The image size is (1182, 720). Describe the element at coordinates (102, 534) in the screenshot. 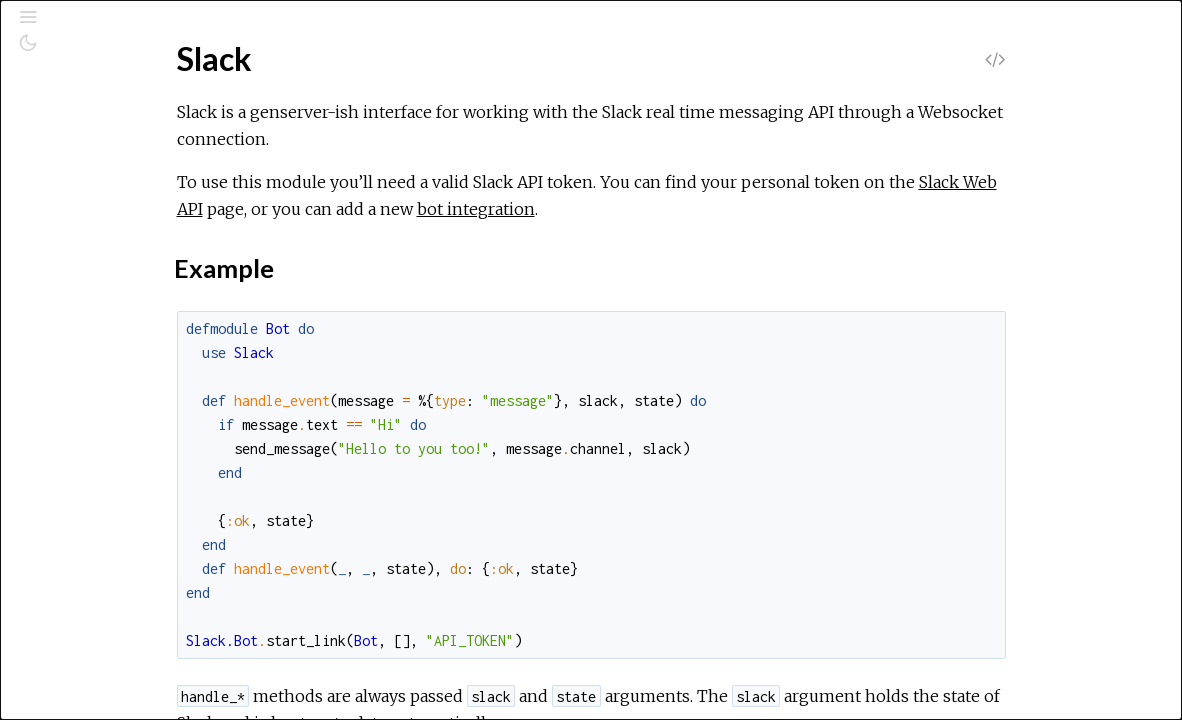

I see `Slack.Web.Dnd` at that location.